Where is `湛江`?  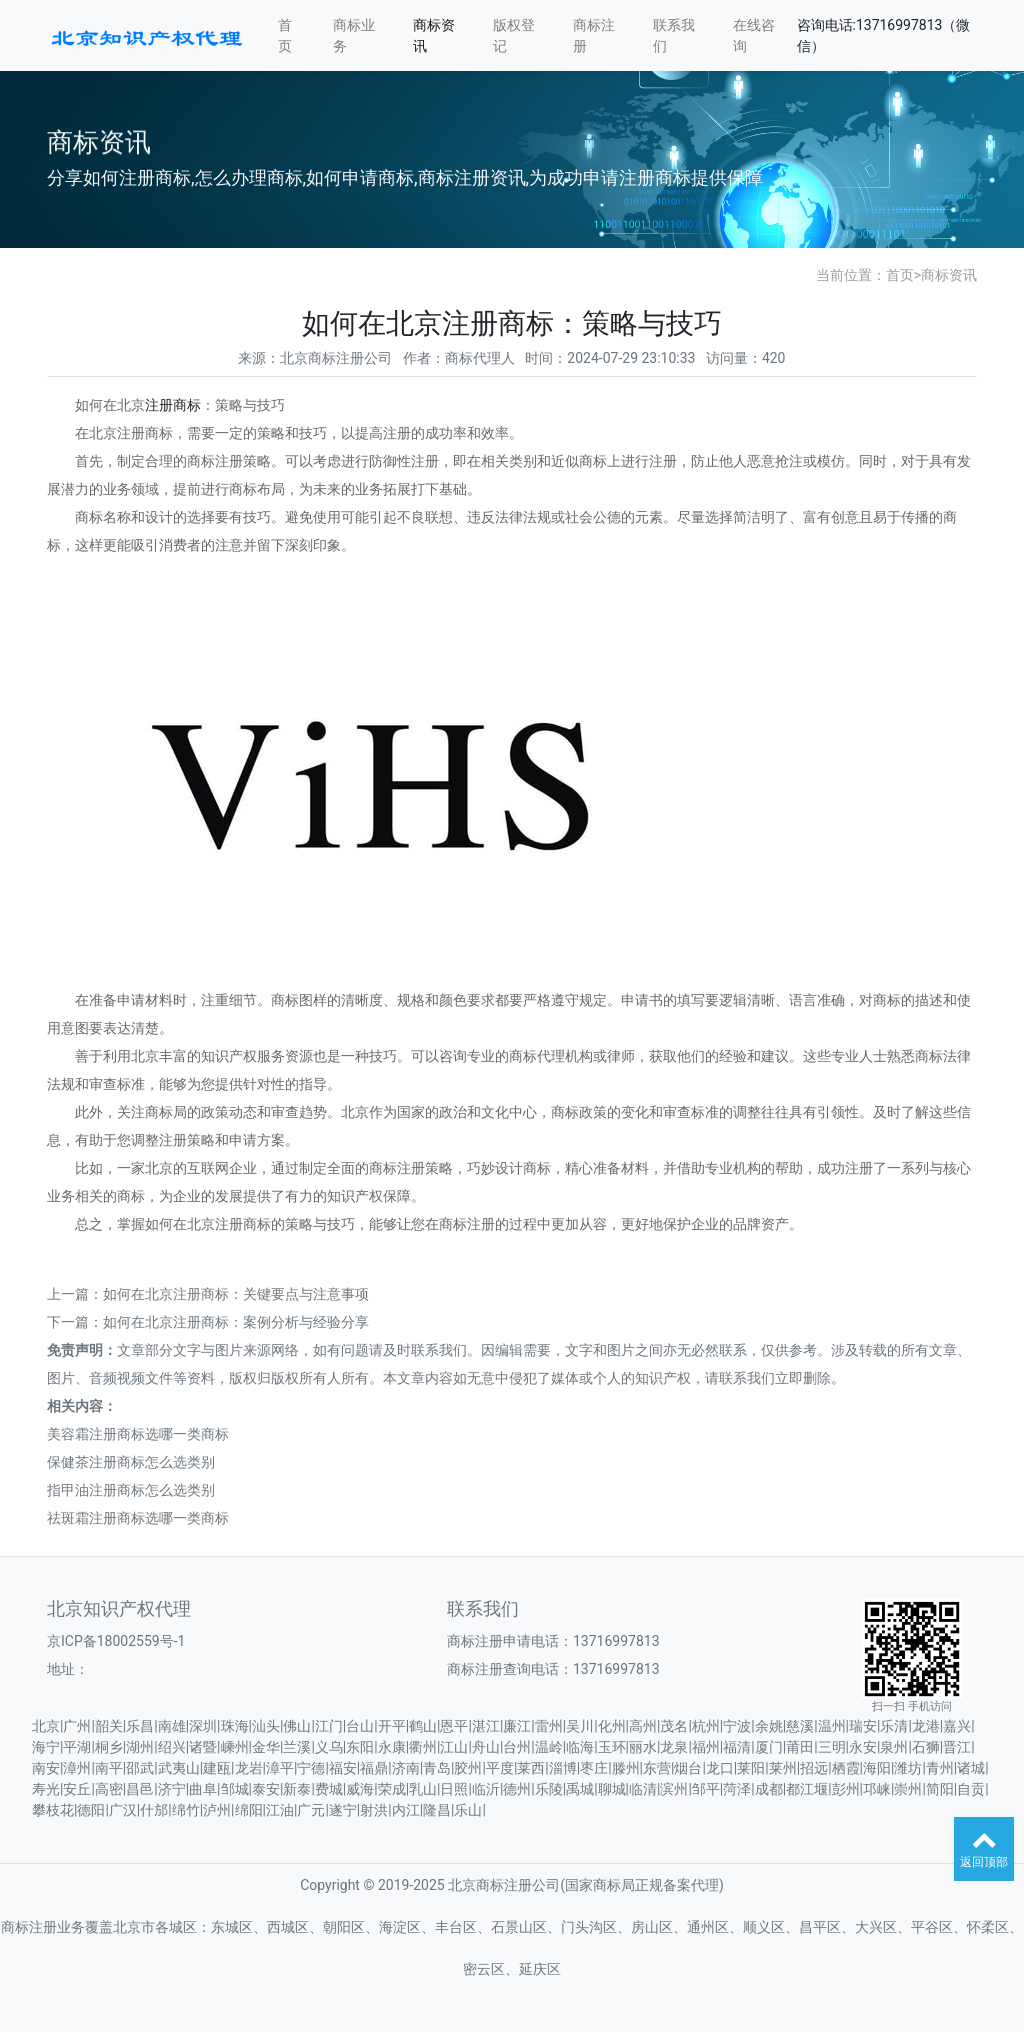
湛江 is located at coordinates (486, 1726).